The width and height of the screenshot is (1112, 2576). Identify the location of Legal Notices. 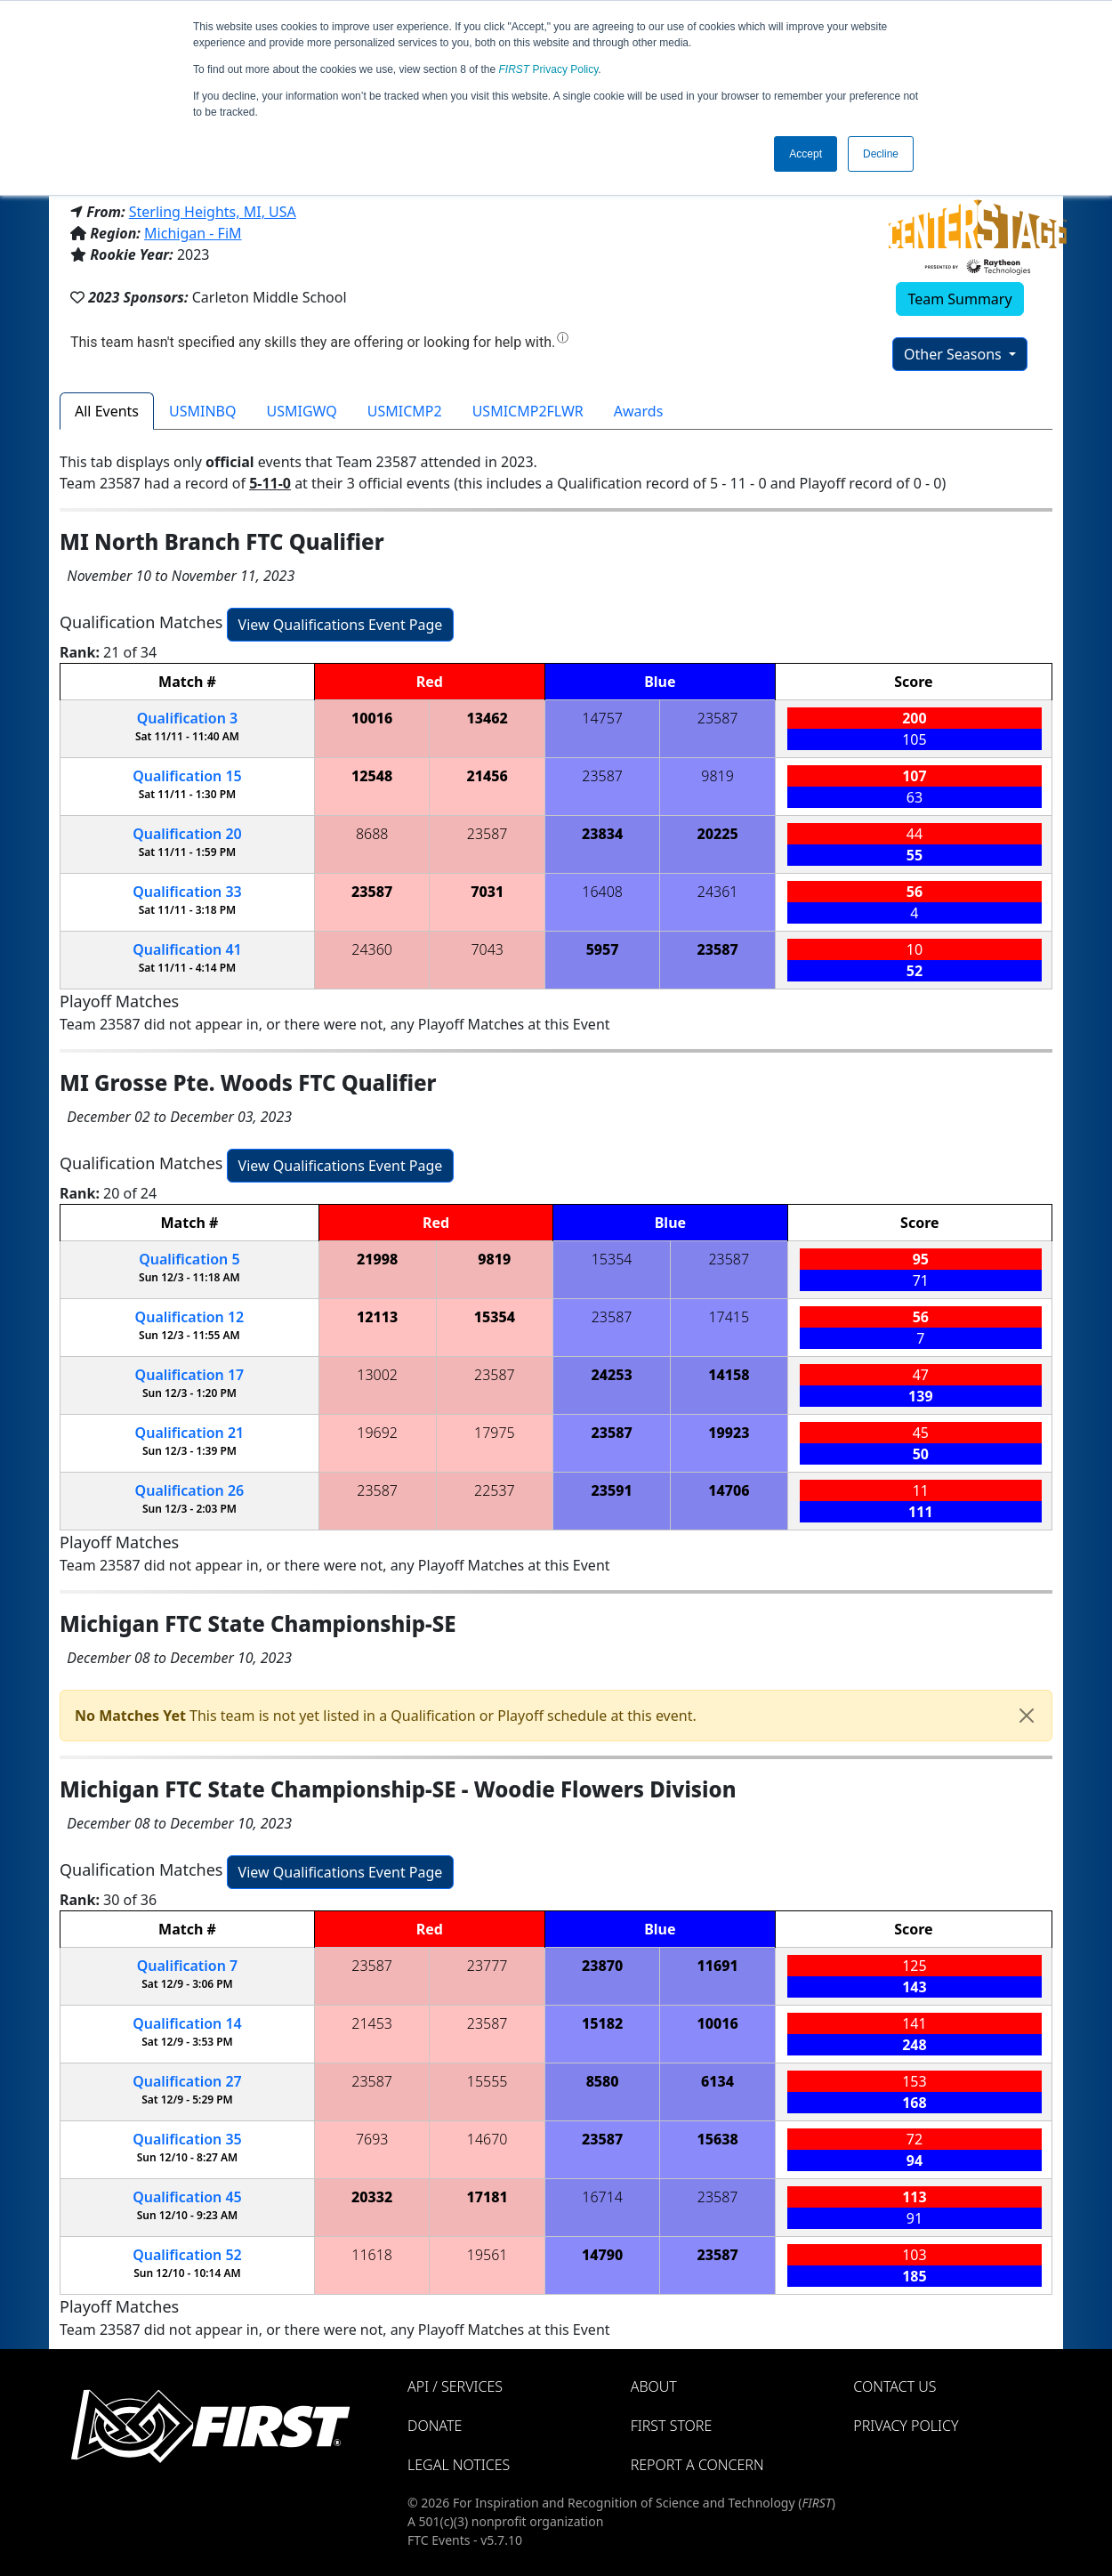
(458, 2465).